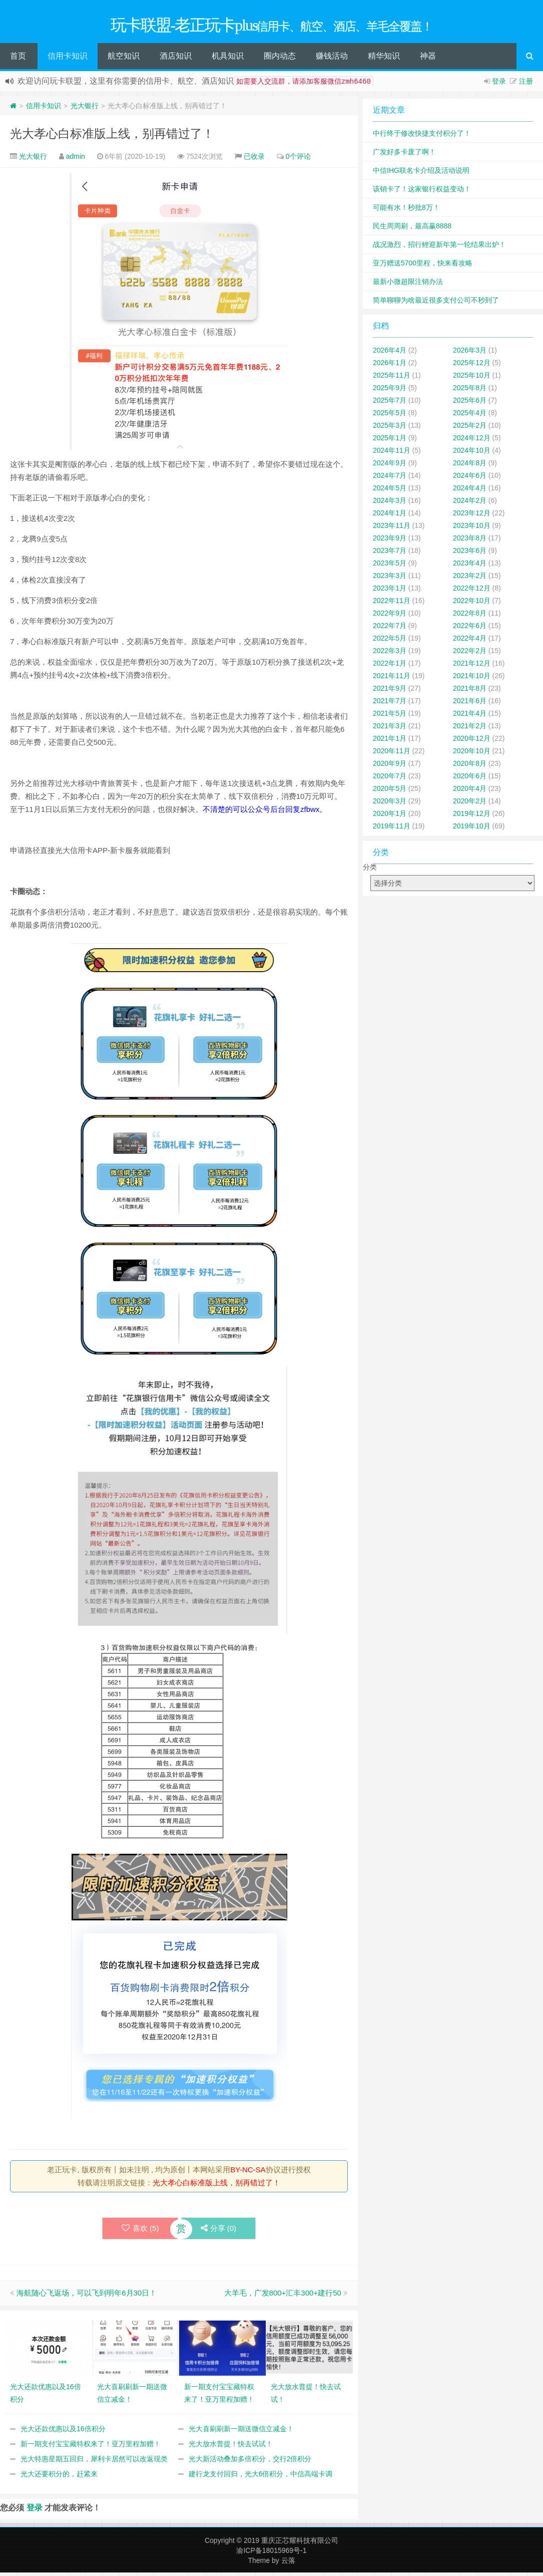  I want to click on 2024年4月, so click(469, 491).